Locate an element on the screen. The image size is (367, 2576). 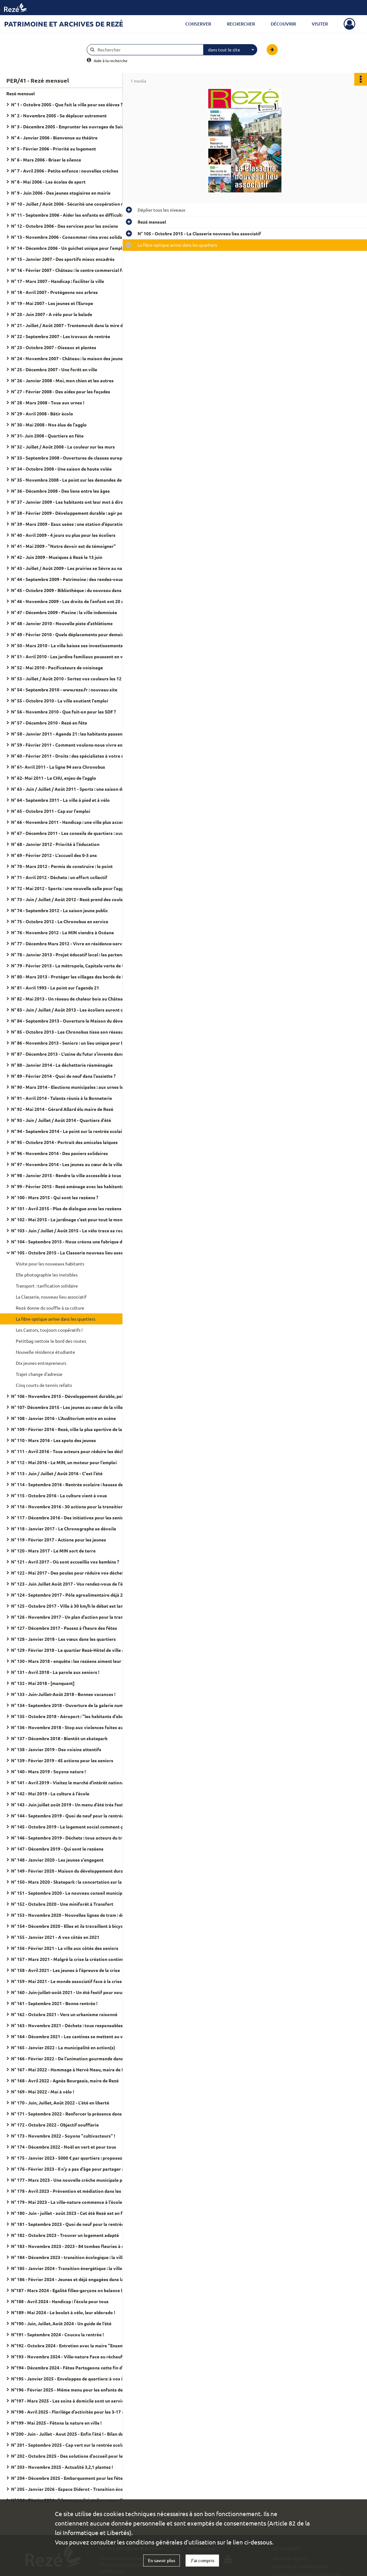
Nouvelle résidence étudiante is located at coordinates (45, 1352).